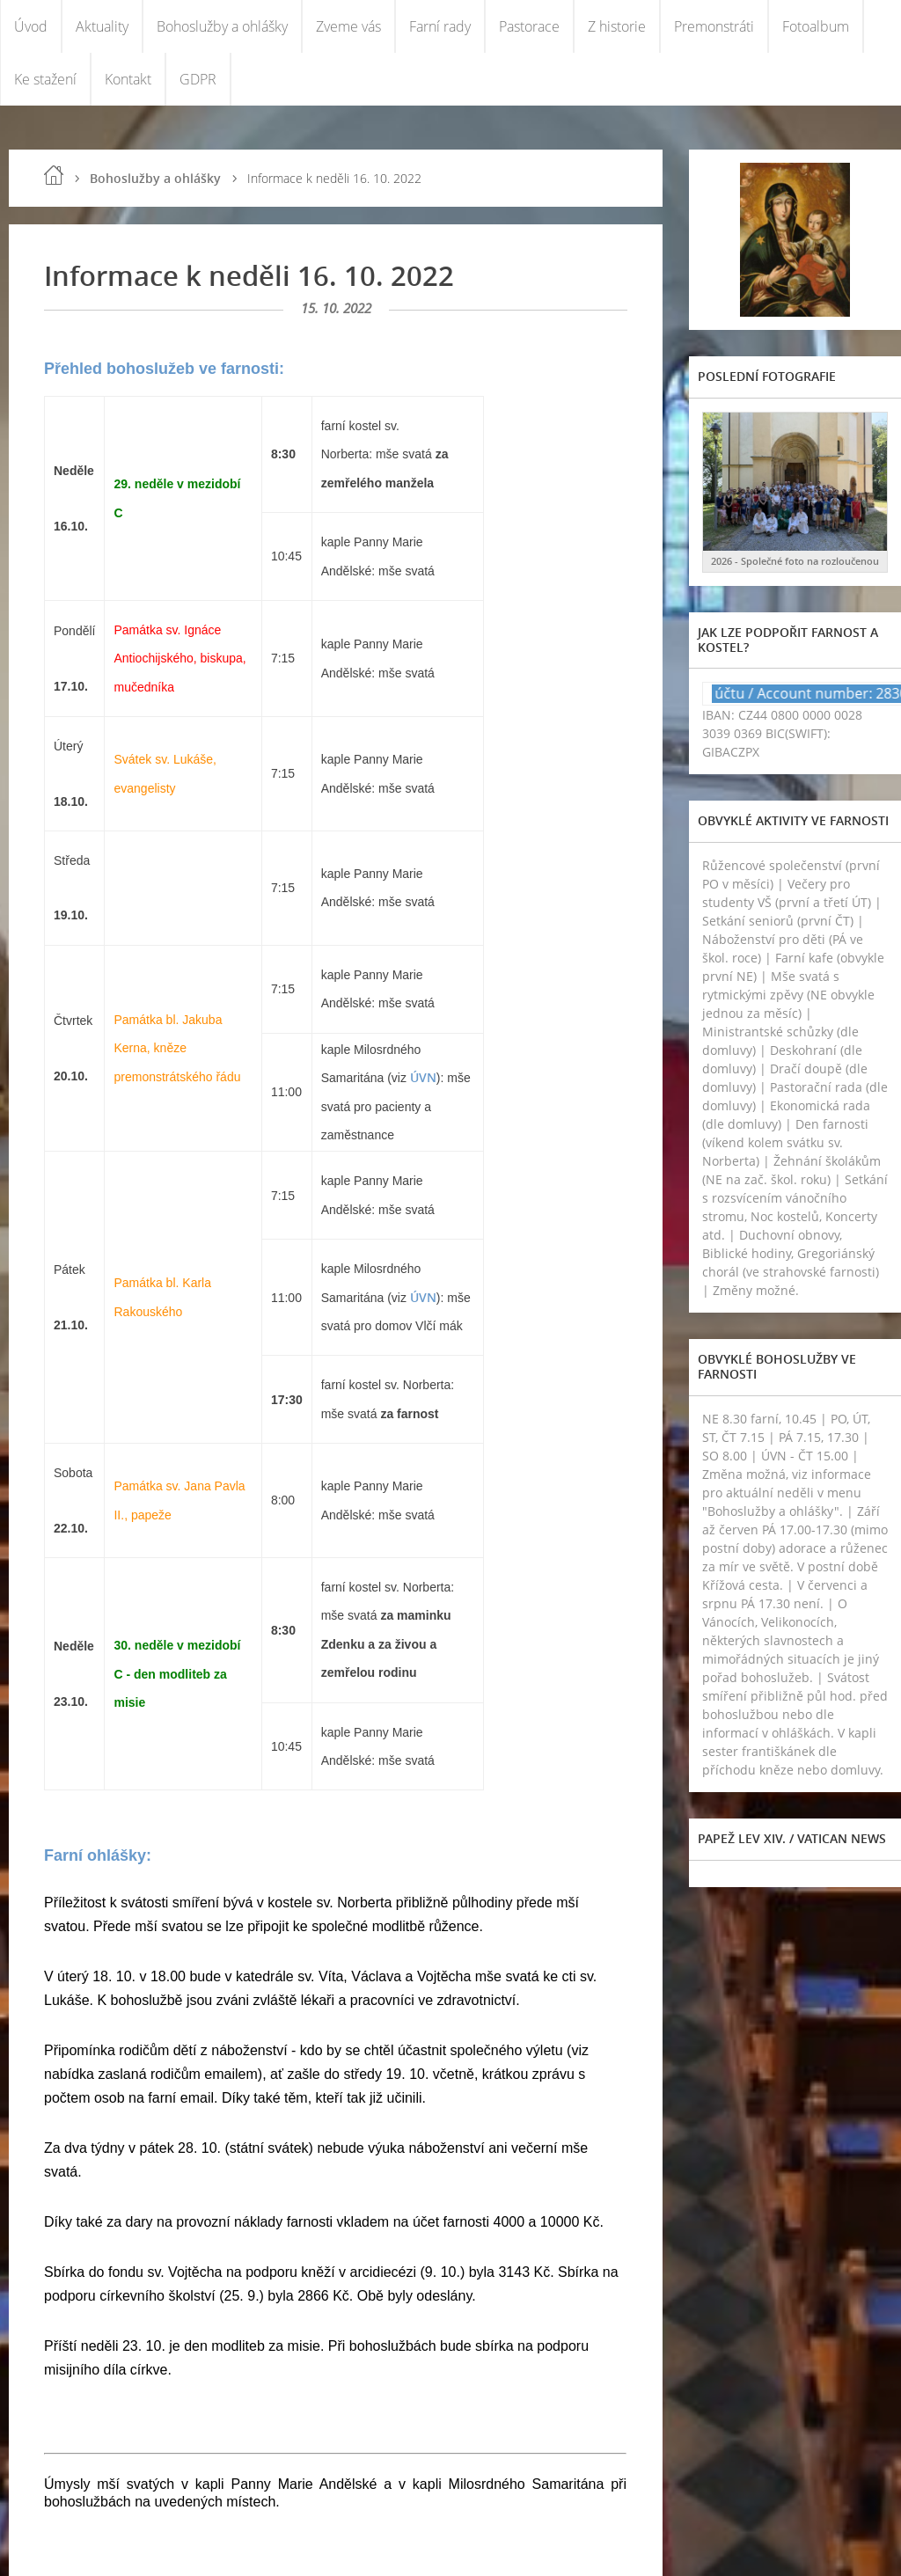  I want to click on Premonstráti, so click(714, 26).